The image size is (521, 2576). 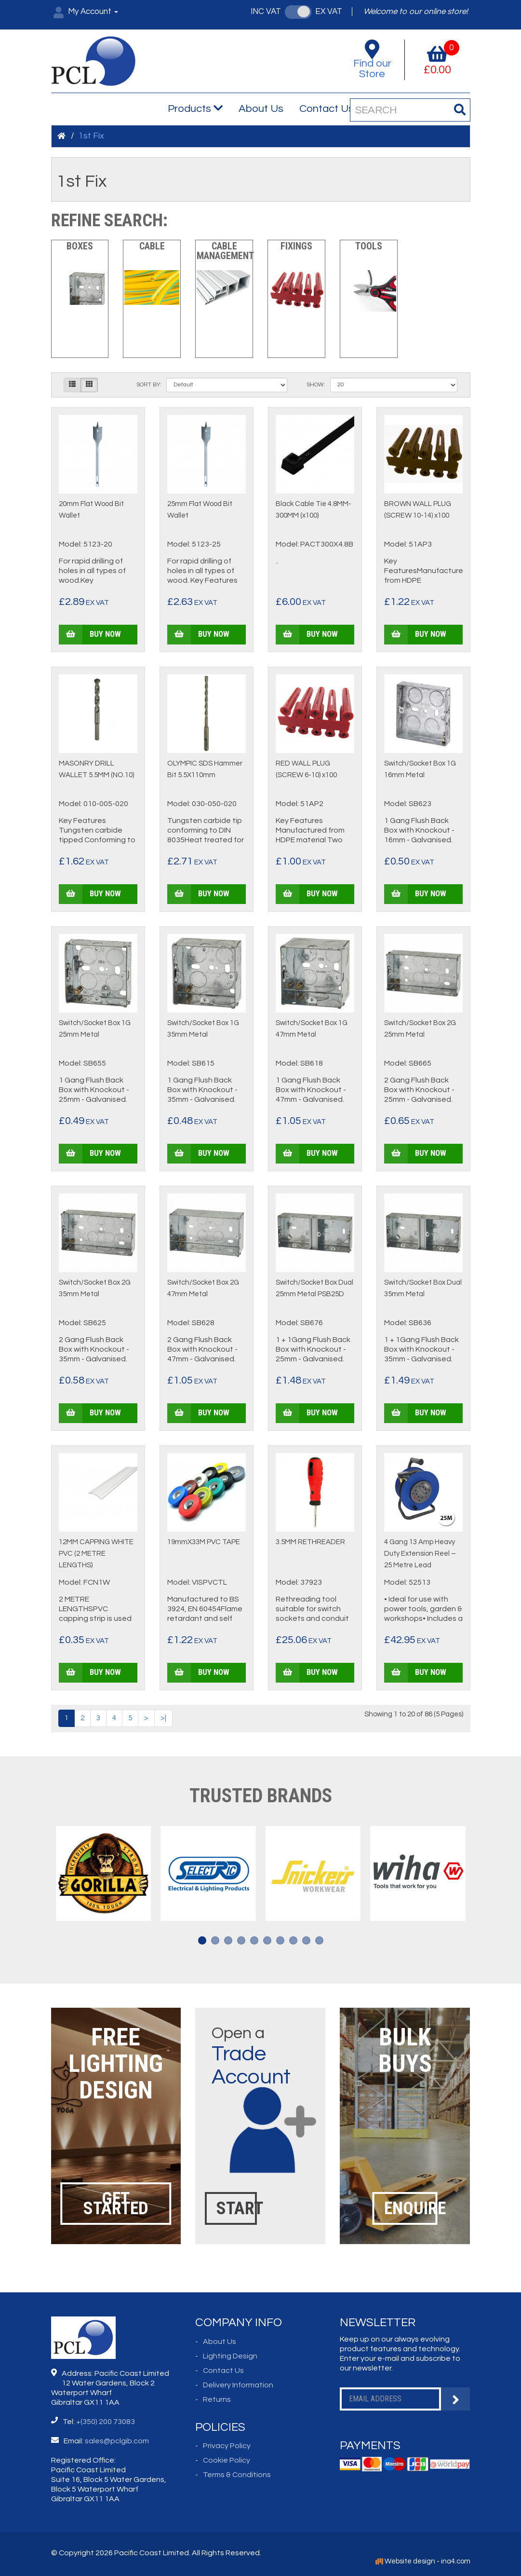 What do you see at coordinates (226, 2460) in the screenshot?
I see `Cookie Policy` at bounding box center [226, 2460].